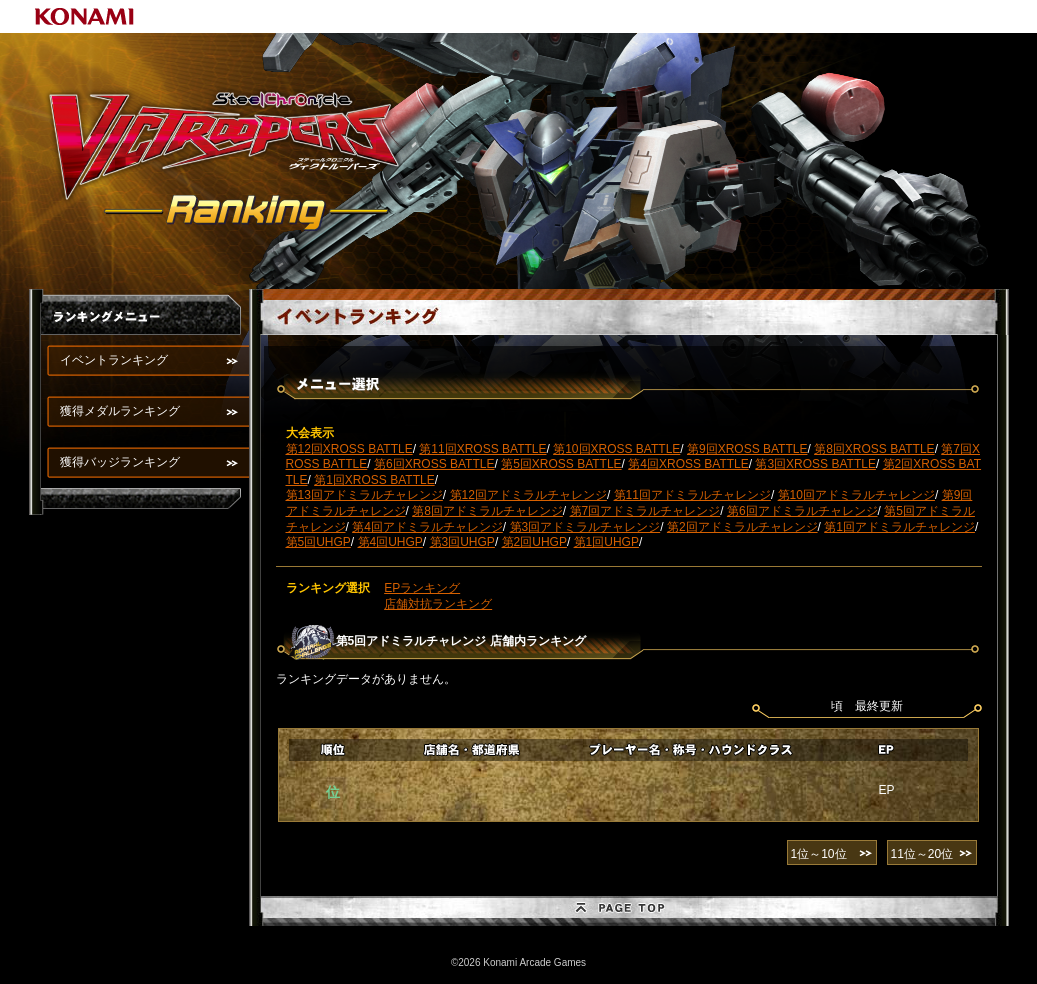 This screenshot has width=1037, height=984. Describe the element at coordinates (120, 462) in the screenshot. I see `獲得バッジランキング` at that location.